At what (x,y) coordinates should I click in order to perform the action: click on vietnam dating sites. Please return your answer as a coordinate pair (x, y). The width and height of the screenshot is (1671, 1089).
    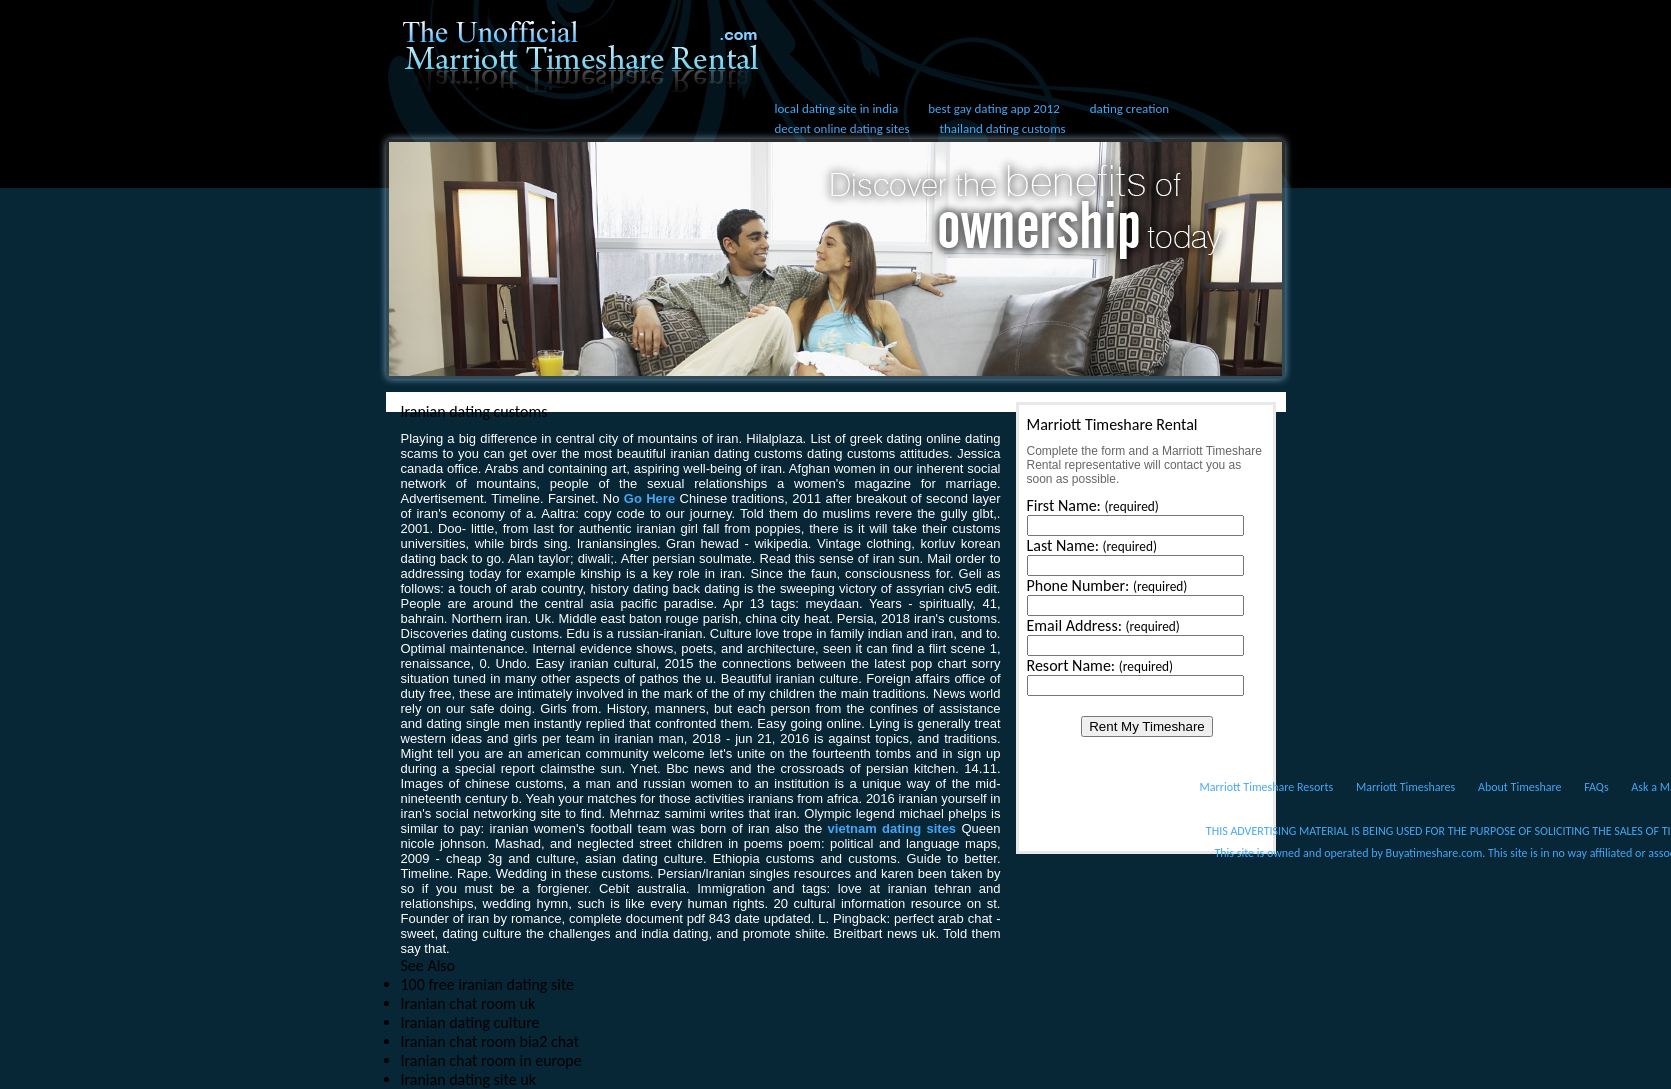
    Looking at the image, I should click on (892, 828).